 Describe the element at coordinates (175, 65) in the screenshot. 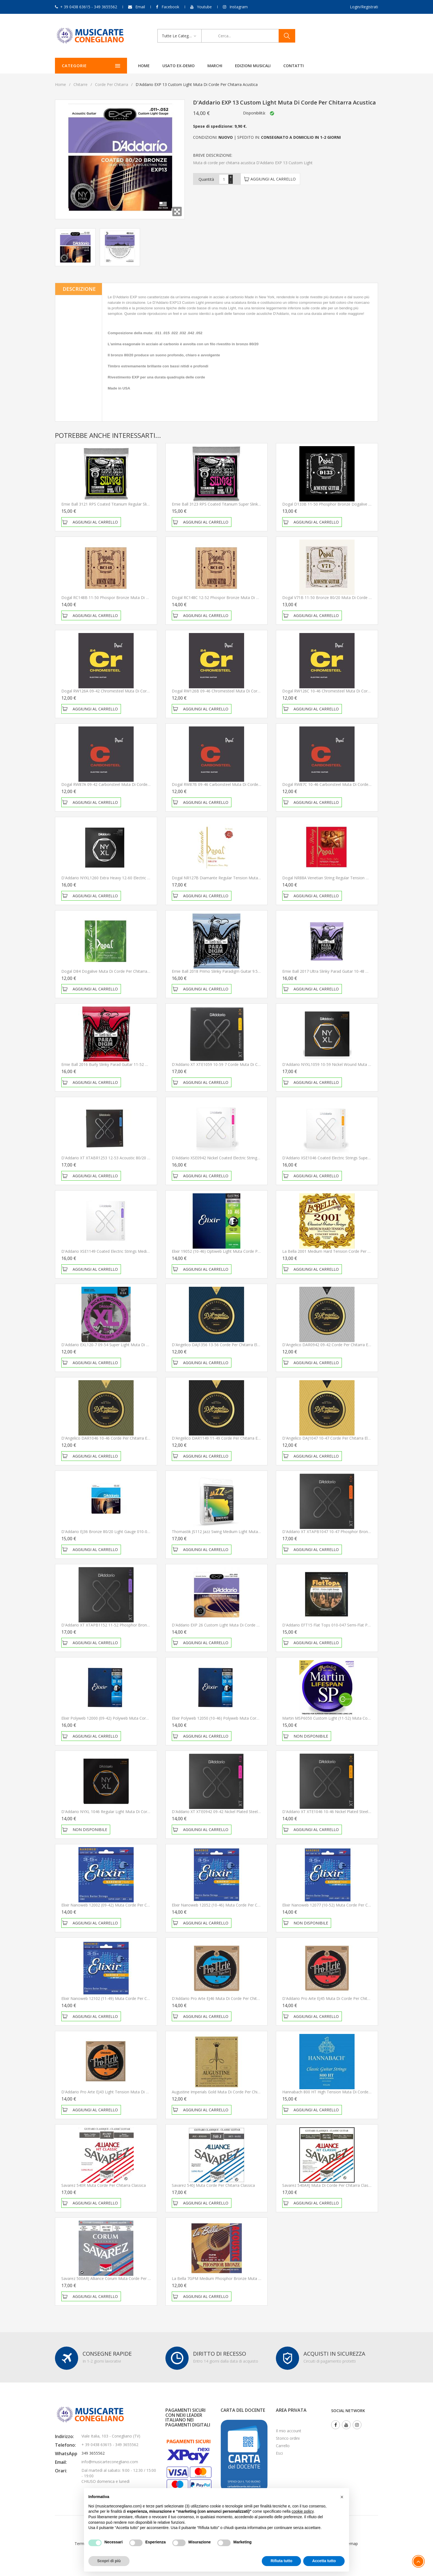

I see `Usato ex-demo` at that location.